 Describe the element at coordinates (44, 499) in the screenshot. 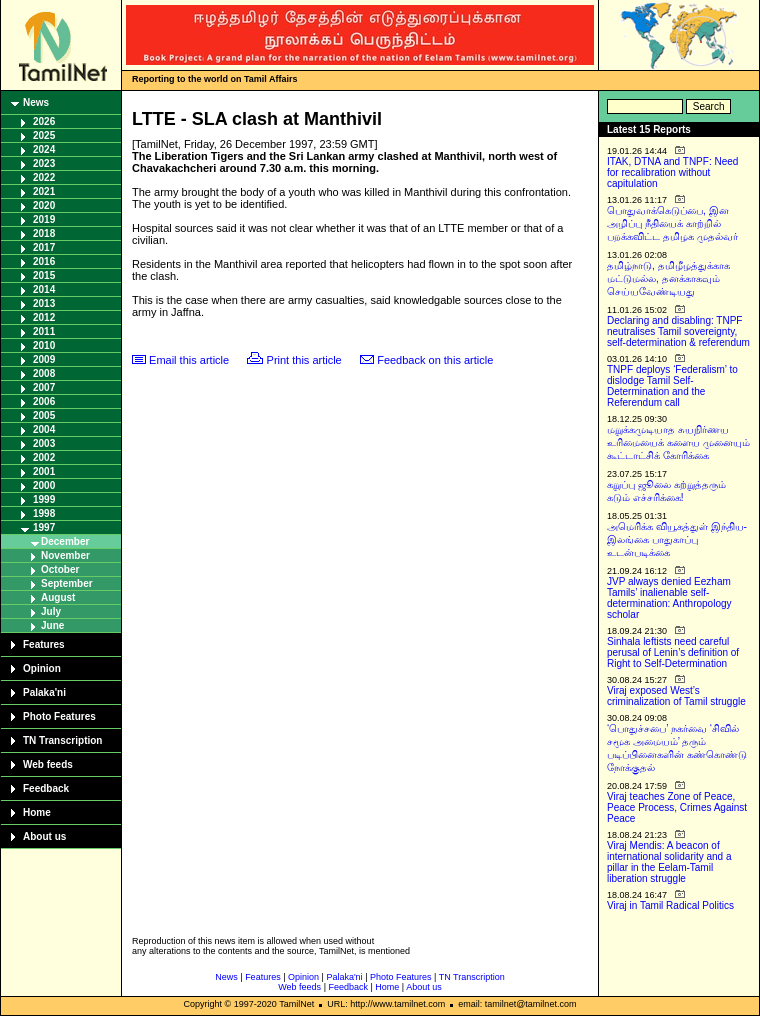

I see `1999` at that location.